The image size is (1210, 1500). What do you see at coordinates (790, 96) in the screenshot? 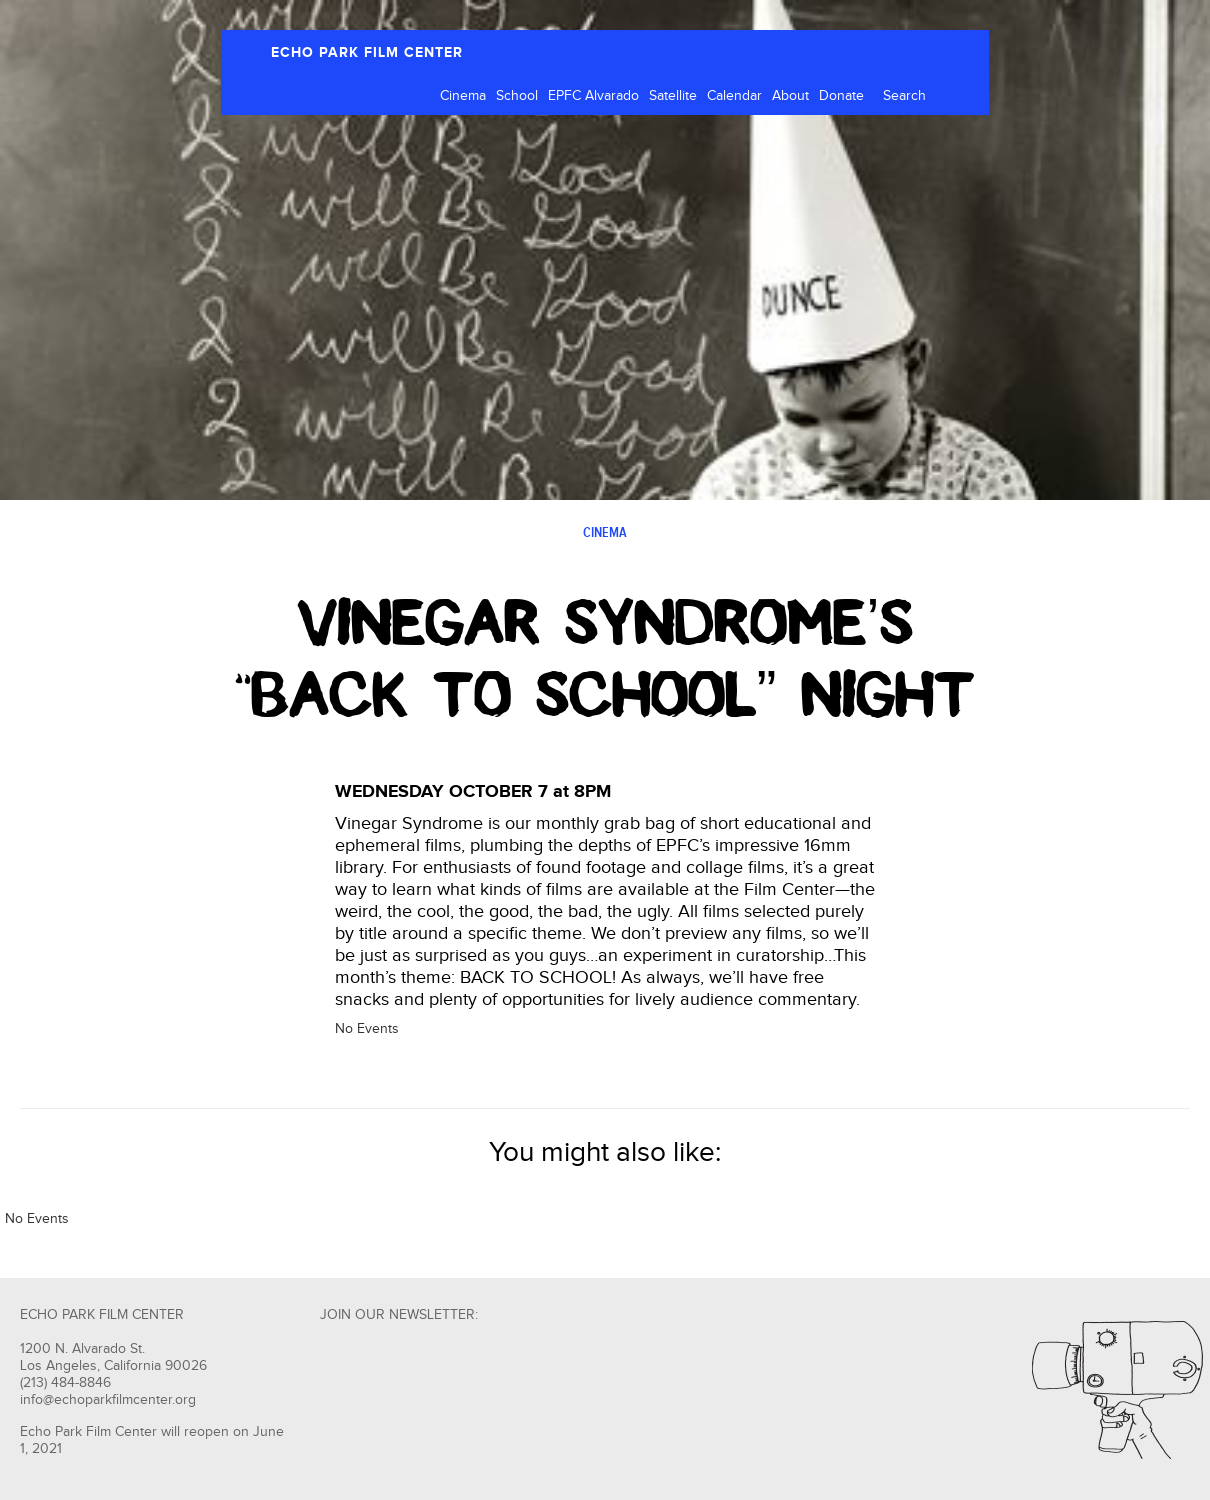
I see `About` at bounding box center [790, 96].